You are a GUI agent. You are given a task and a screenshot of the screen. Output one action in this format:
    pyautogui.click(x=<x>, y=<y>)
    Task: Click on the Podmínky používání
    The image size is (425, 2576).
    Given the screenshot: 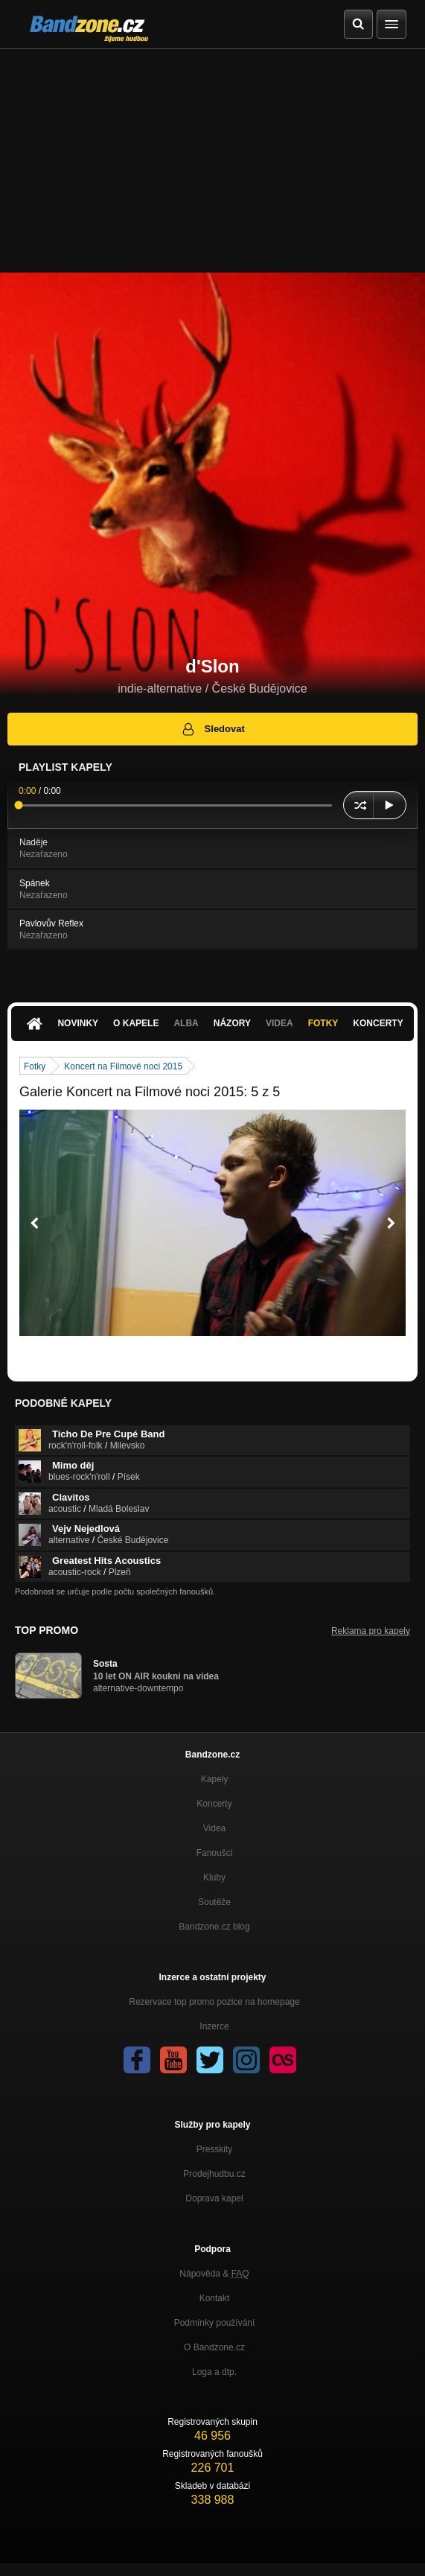 What is the action you would take?
    pyautogui.click(x=214, y=2323)
    